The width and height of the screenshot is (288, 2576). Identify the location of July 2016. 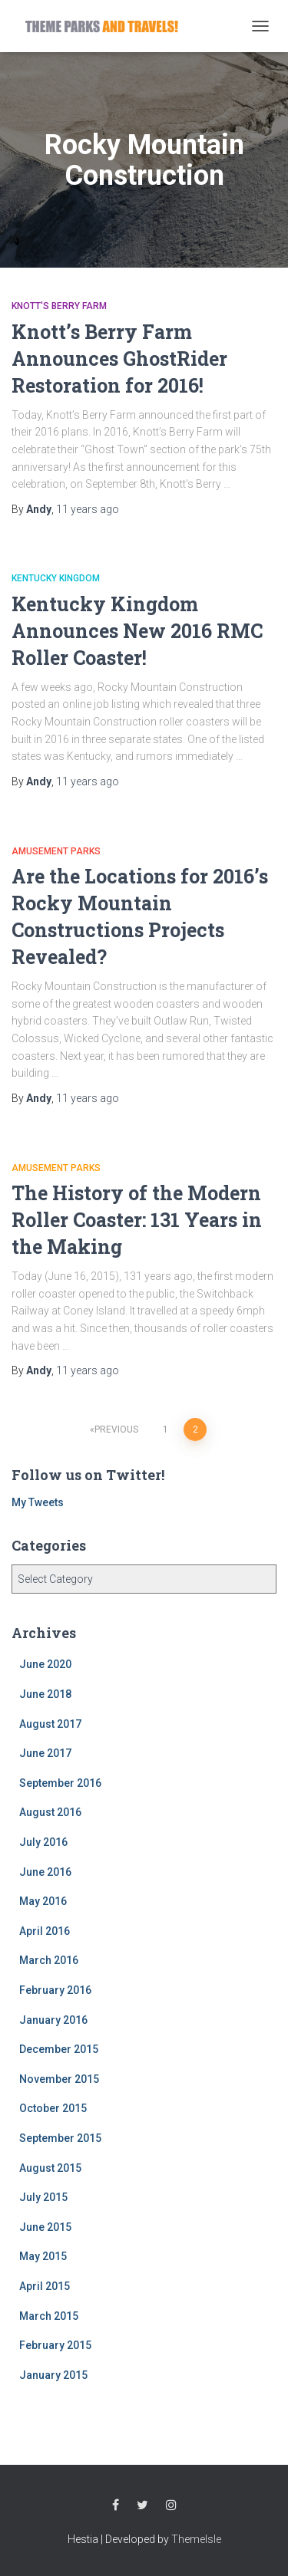
(43, 1842).